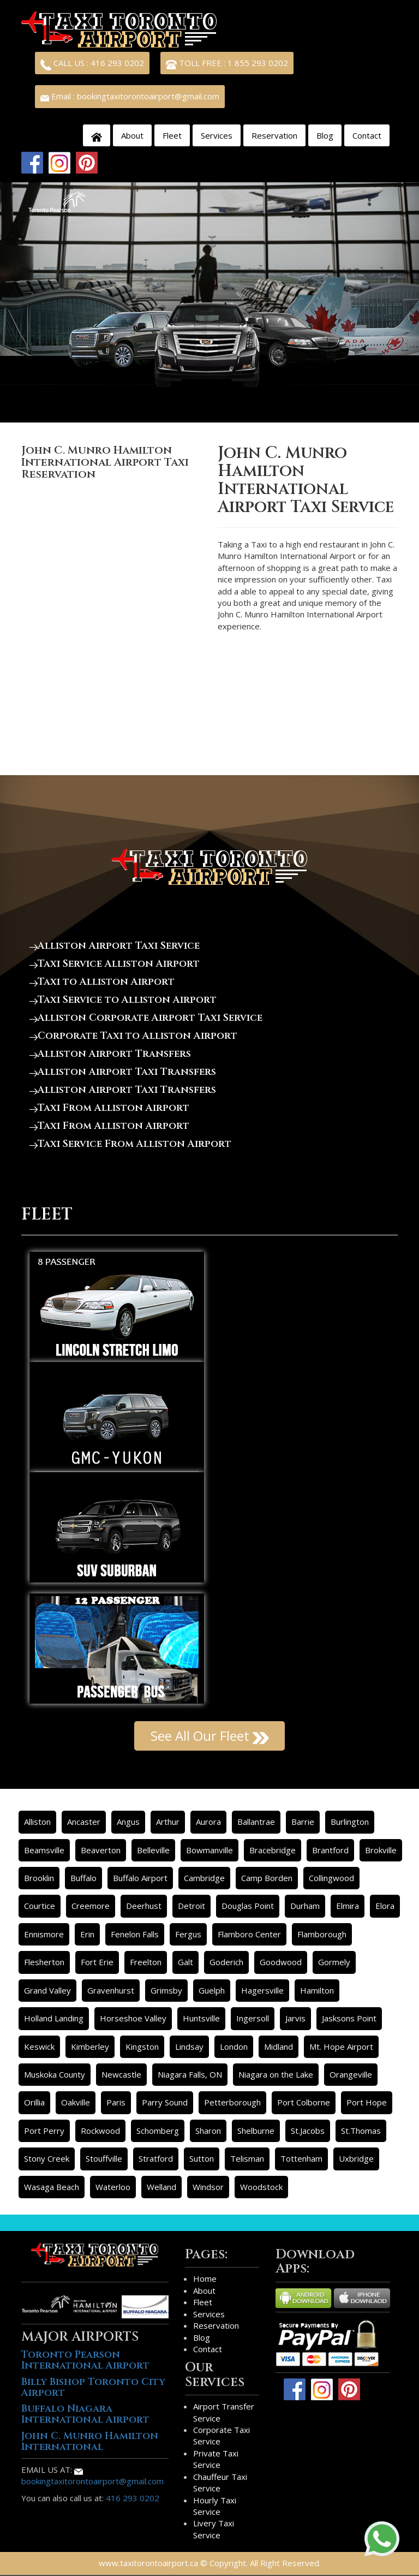 Image resolution: width=419 pixels, height=2576 pixels. Describe the element at coordinates (210, 1736) in the screenshot. I see `See All Our Fleet` at that location.